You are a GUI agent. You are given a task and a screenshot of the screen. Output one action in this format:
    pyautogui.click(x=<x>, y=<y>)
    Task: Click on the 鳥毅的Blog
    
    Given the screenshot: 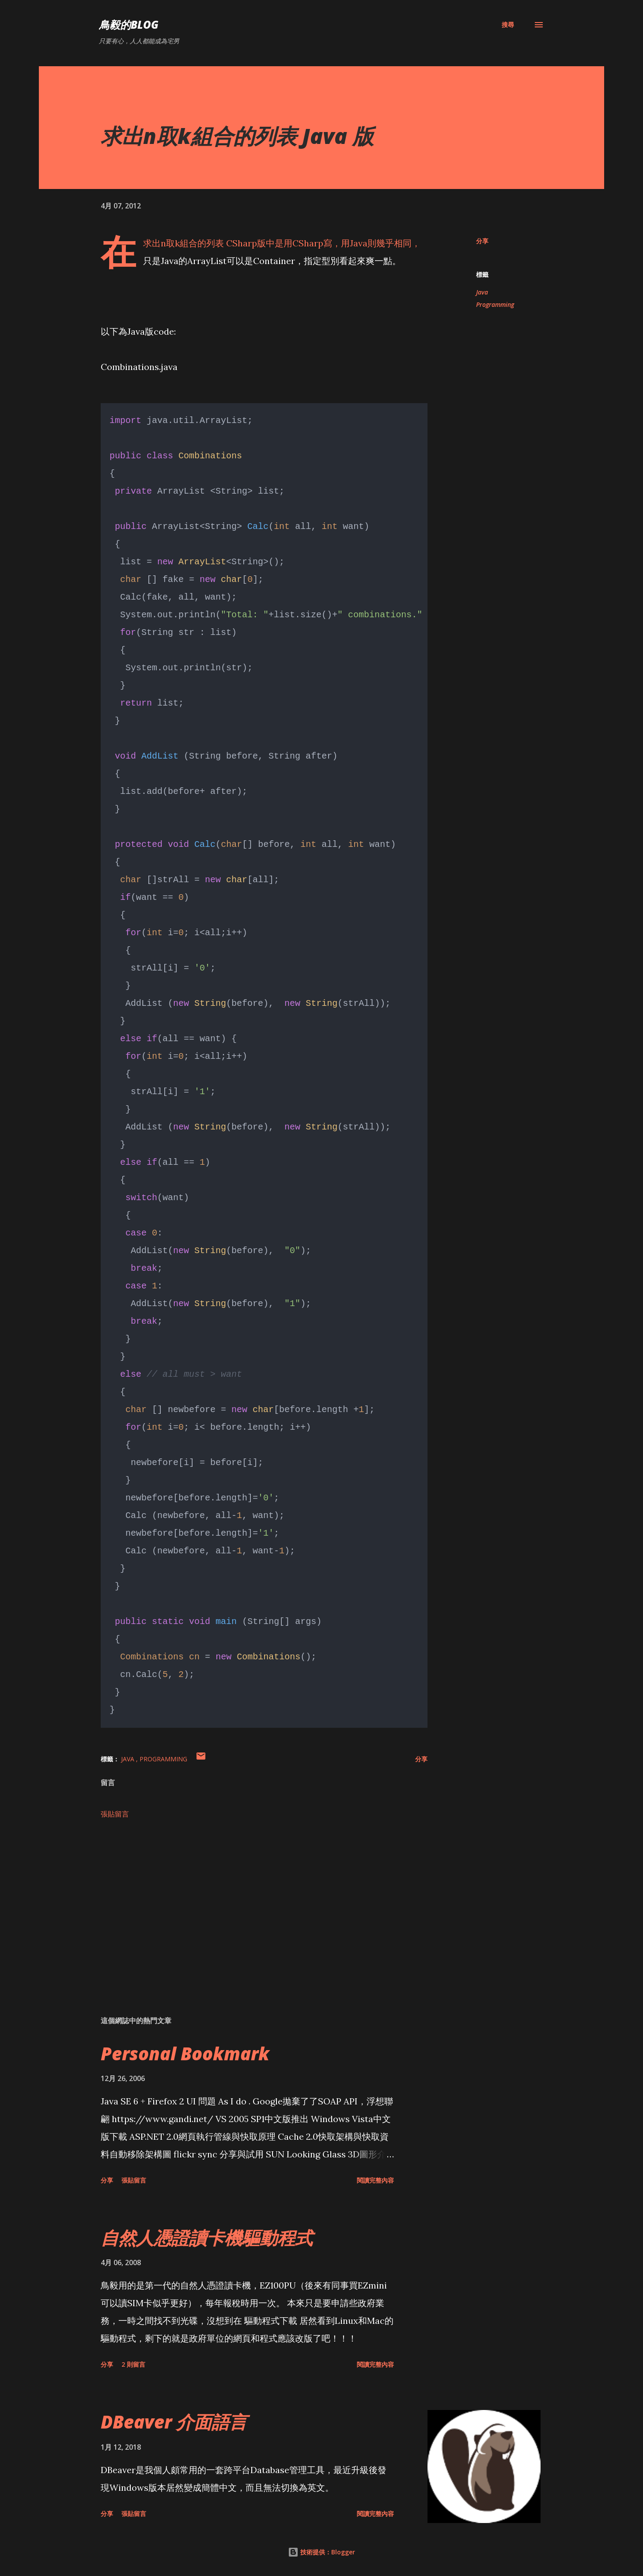 What is the action you would take?
    pyautogui.click(x=129, y=24)
    